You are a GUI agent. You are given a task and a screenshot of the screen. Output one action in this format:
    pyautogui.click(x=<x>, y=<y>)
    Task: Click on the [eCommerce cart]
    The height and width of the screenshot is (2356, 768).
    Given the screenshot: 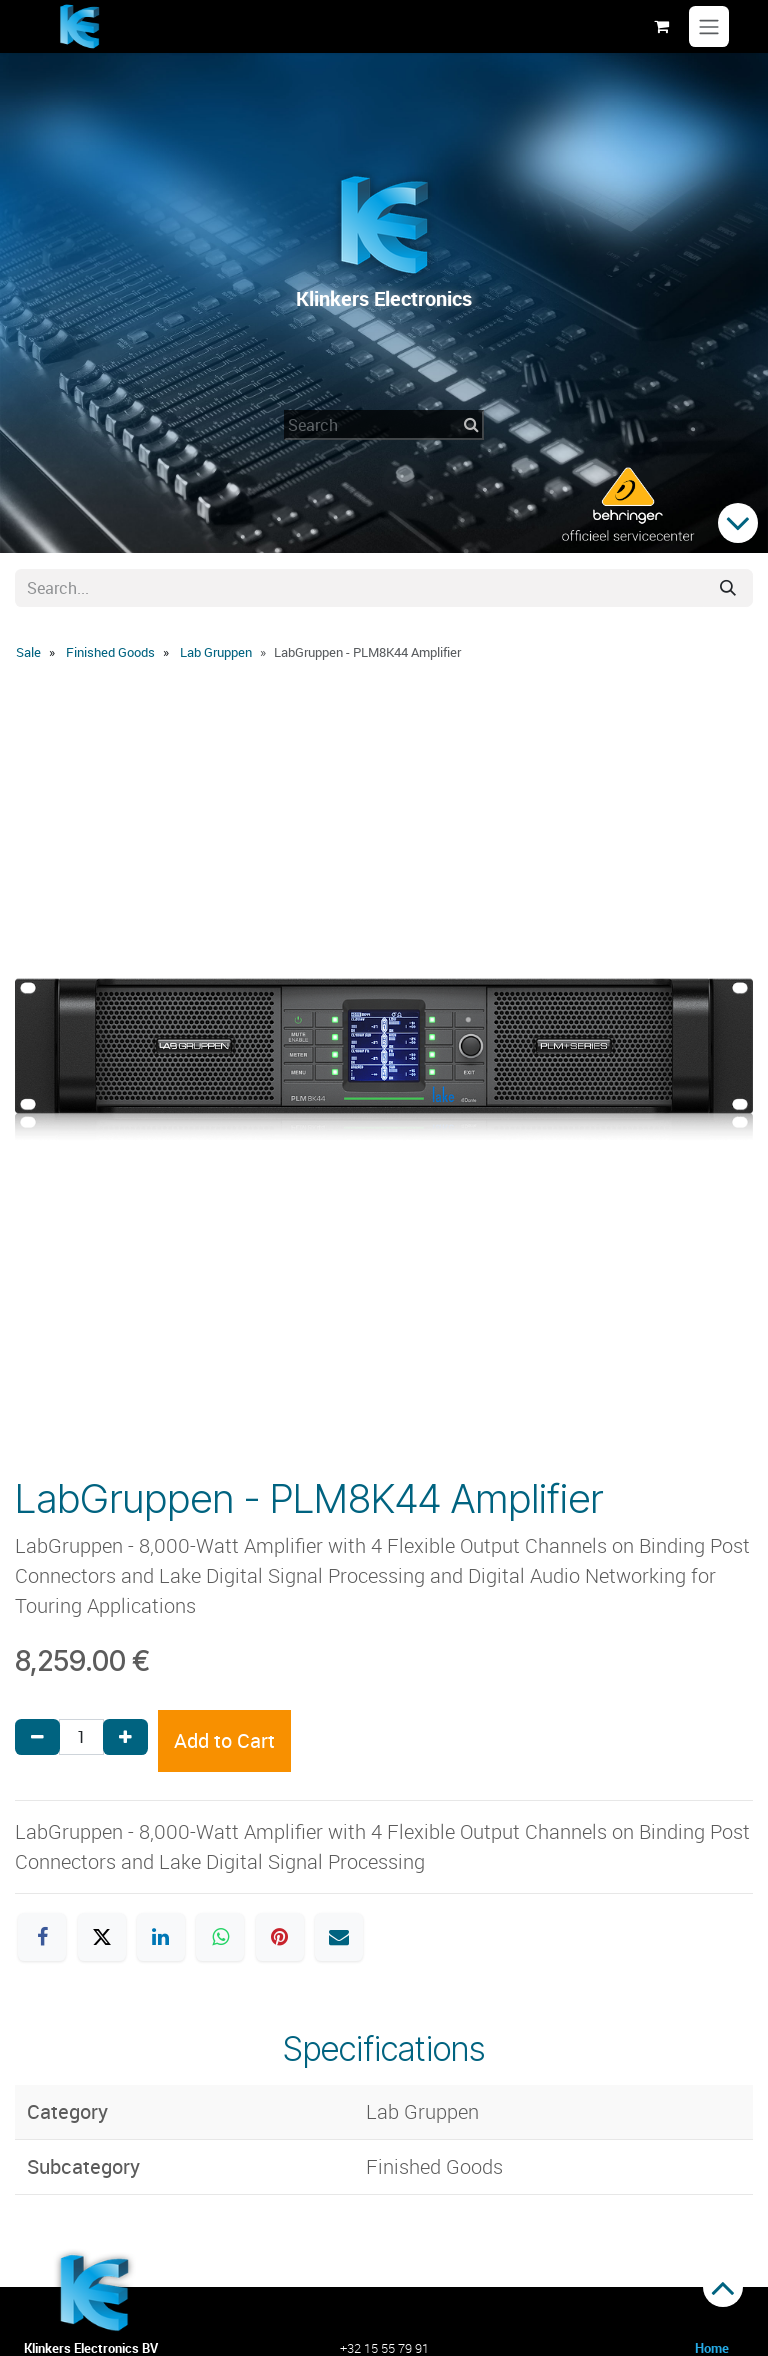 What is the action you would take?
    pyautogui.click(x=661, y=26)
    